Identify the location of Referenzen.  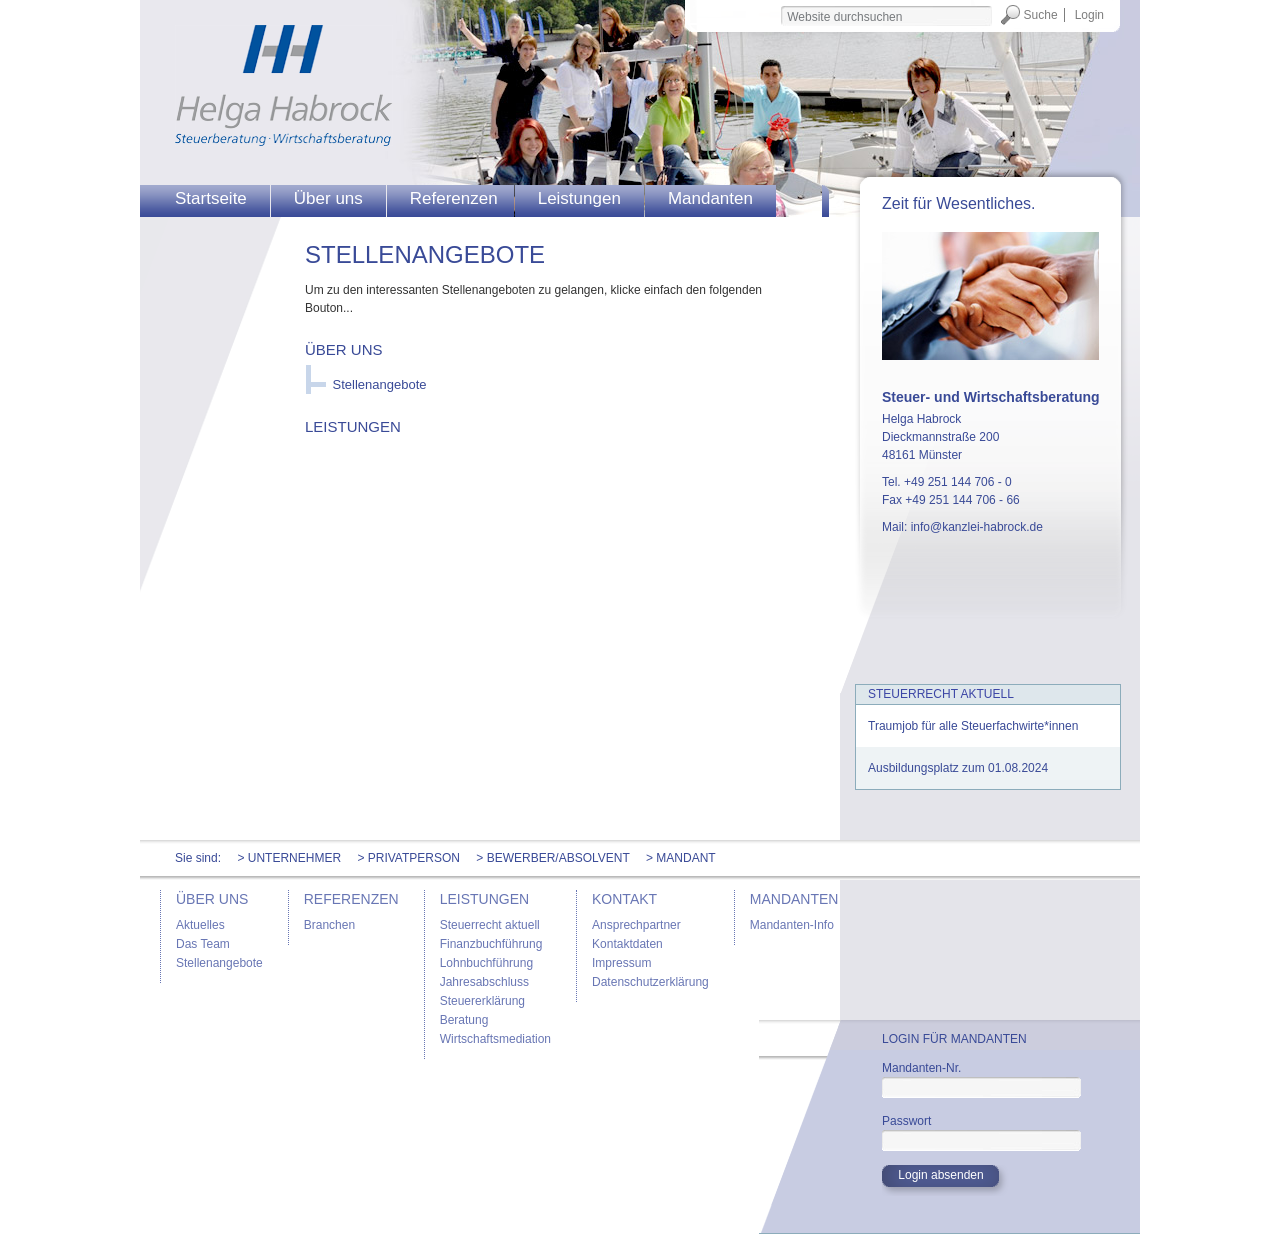
(454, 198).